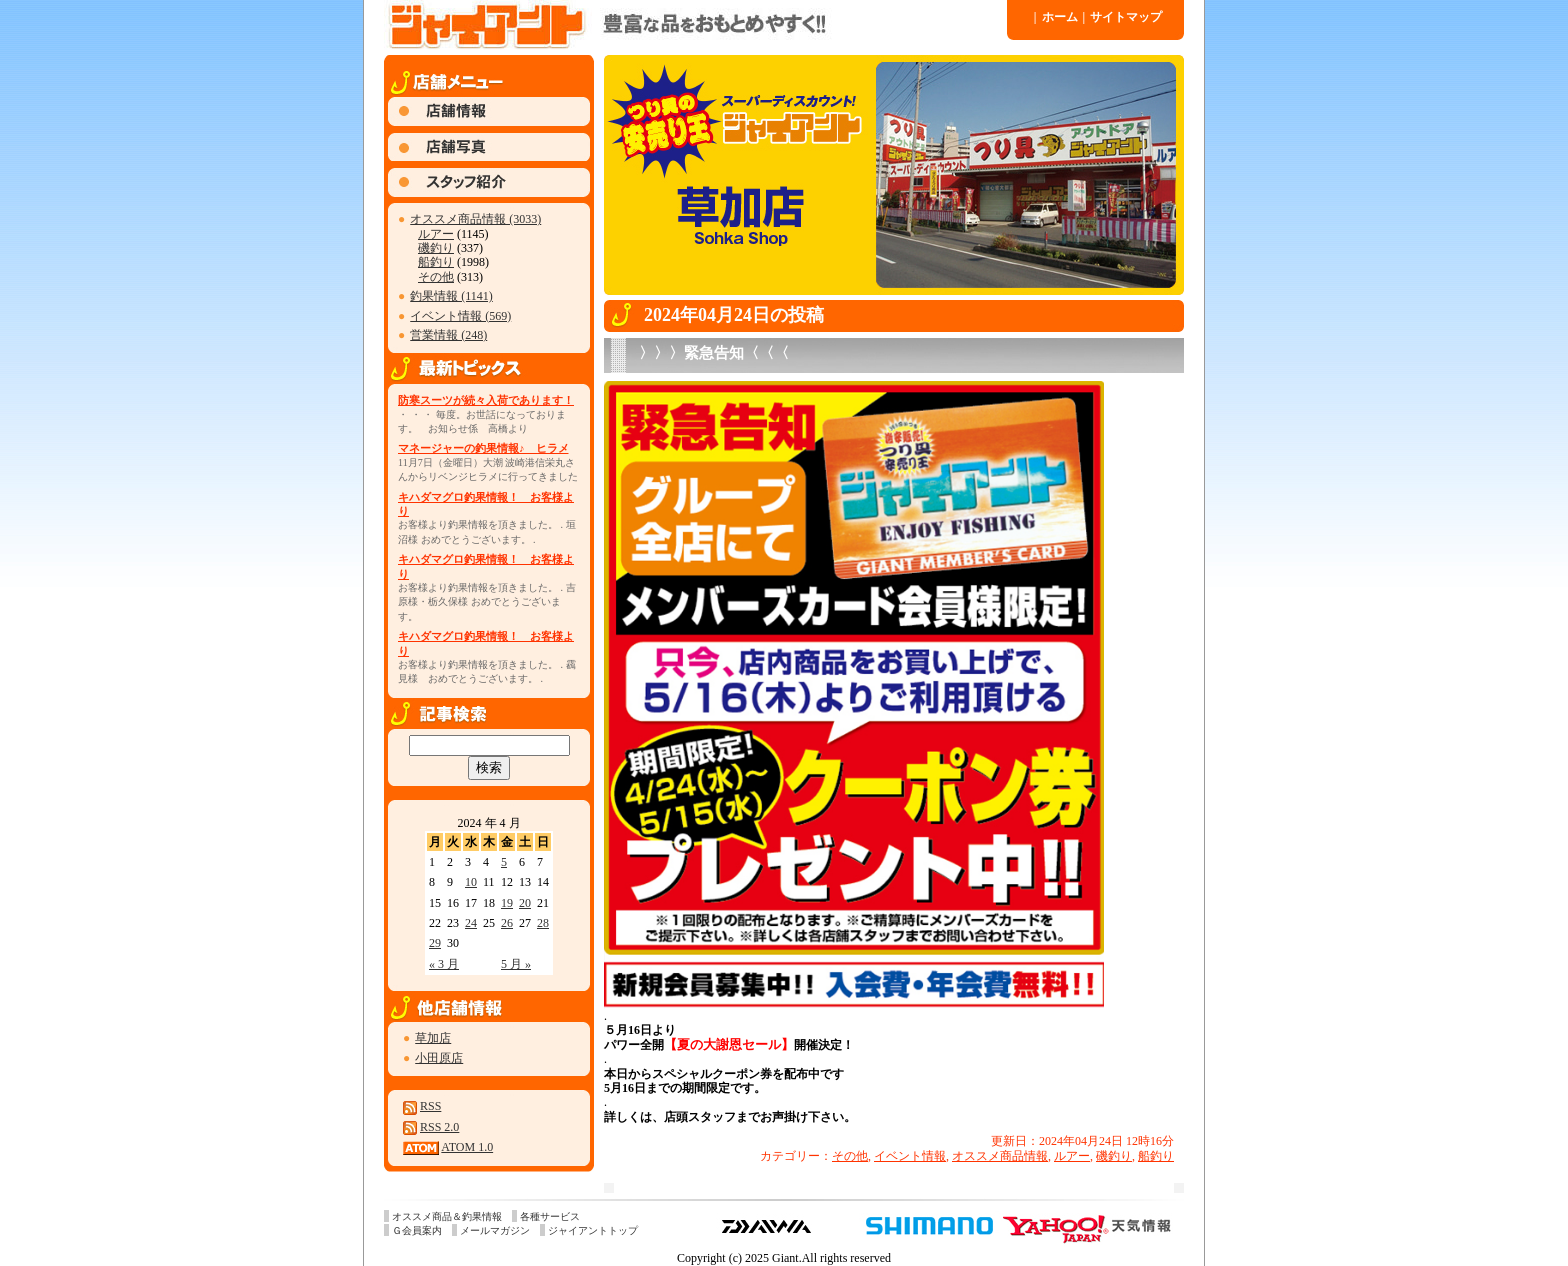 The image size is (1568, 1266). Describe the element at coordinates (483, 448) in the screenshot. I see `マネージャーの釣果情報♪ ヒラメ` at that location.